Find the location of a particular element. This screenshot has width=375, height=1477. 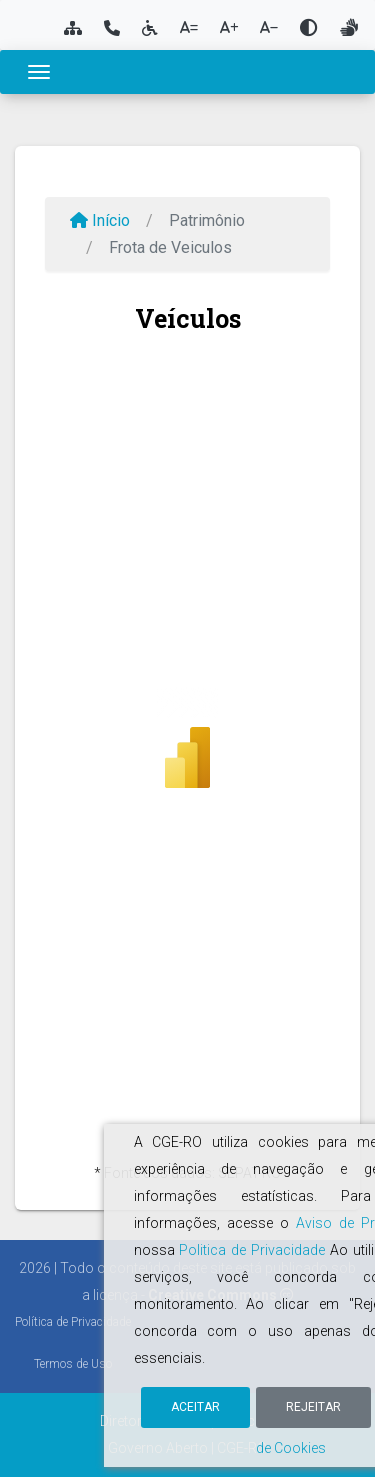

Politica de Privacidade is located at coordinates (252, 1250).